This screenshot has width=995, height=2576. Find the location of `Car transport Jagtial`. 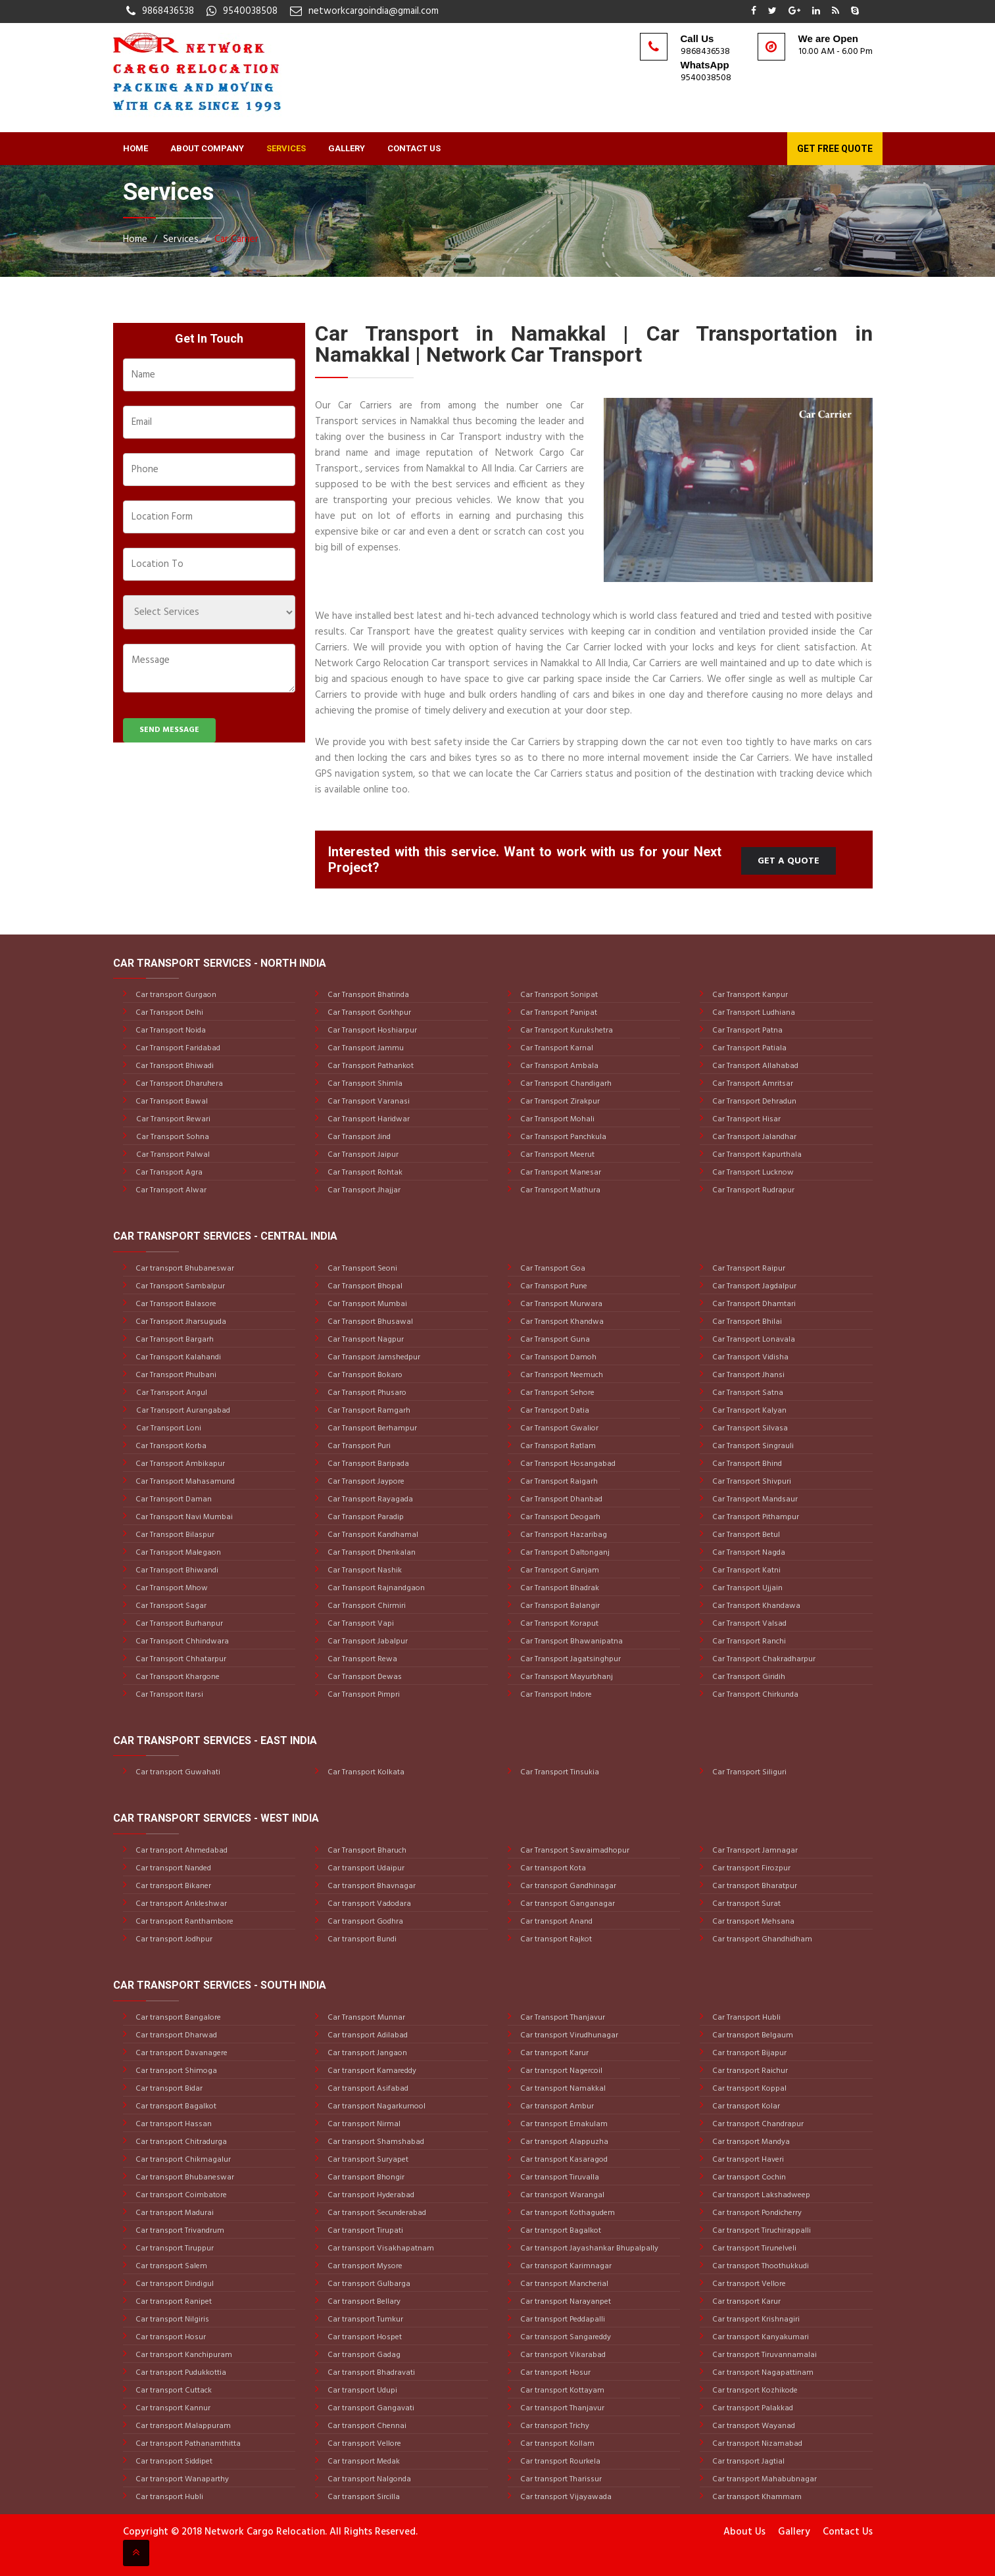

Car transport Jagtial is located at coordinates (747, 2461).